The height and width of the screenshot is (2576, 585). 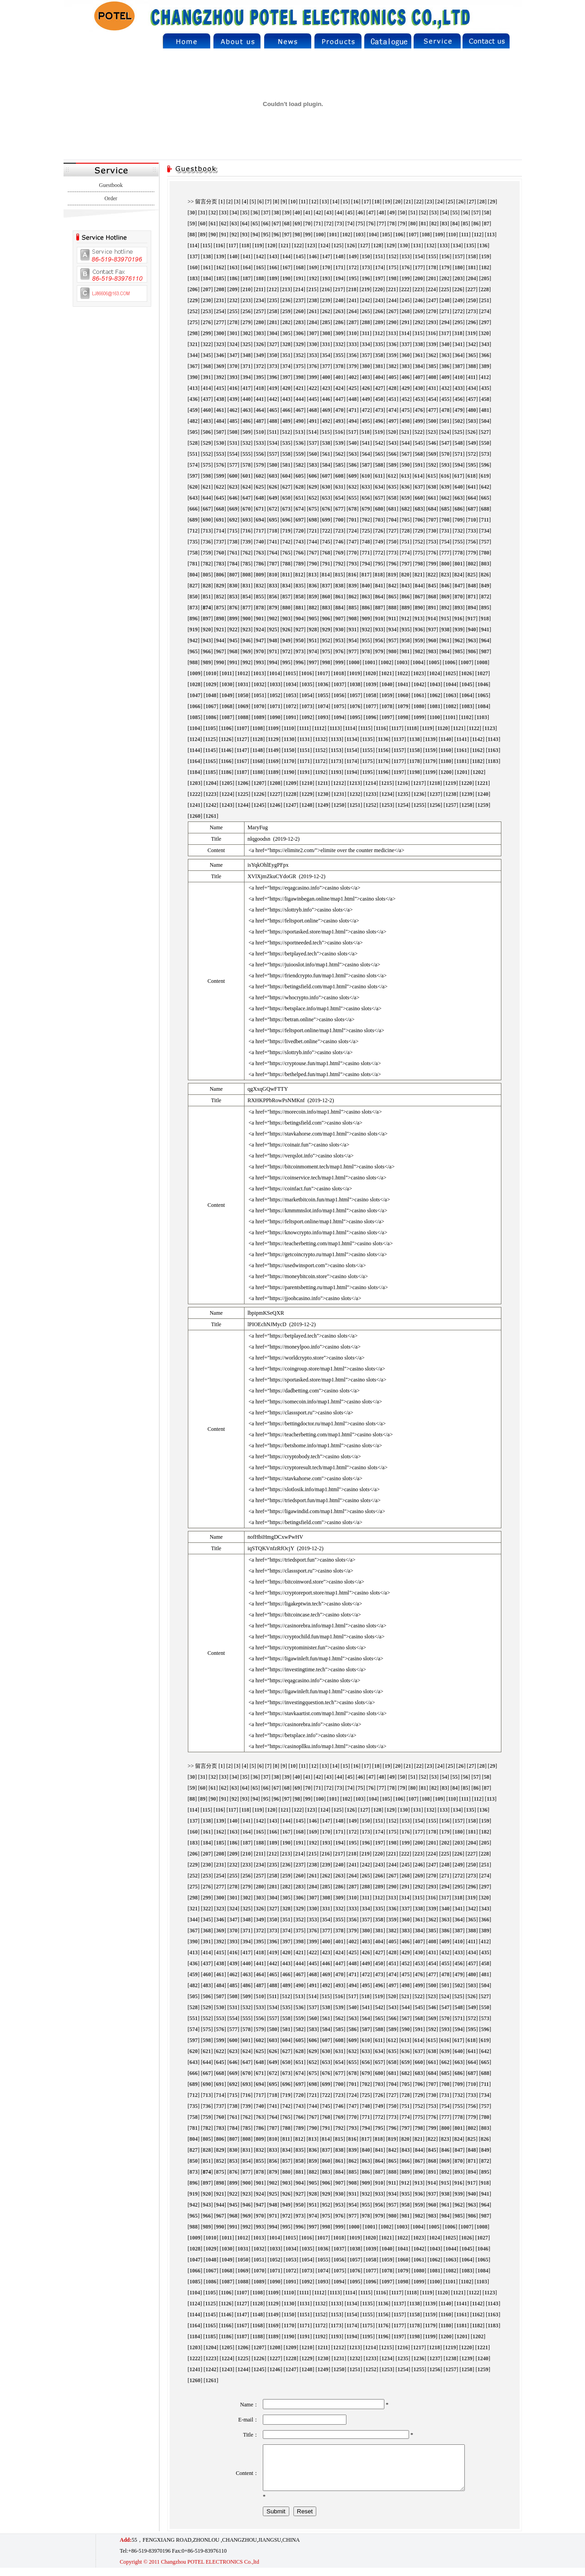 What do you see at coordinates (300, 520) in the screenshot?
I see `697` at bounding box center [300, 520].